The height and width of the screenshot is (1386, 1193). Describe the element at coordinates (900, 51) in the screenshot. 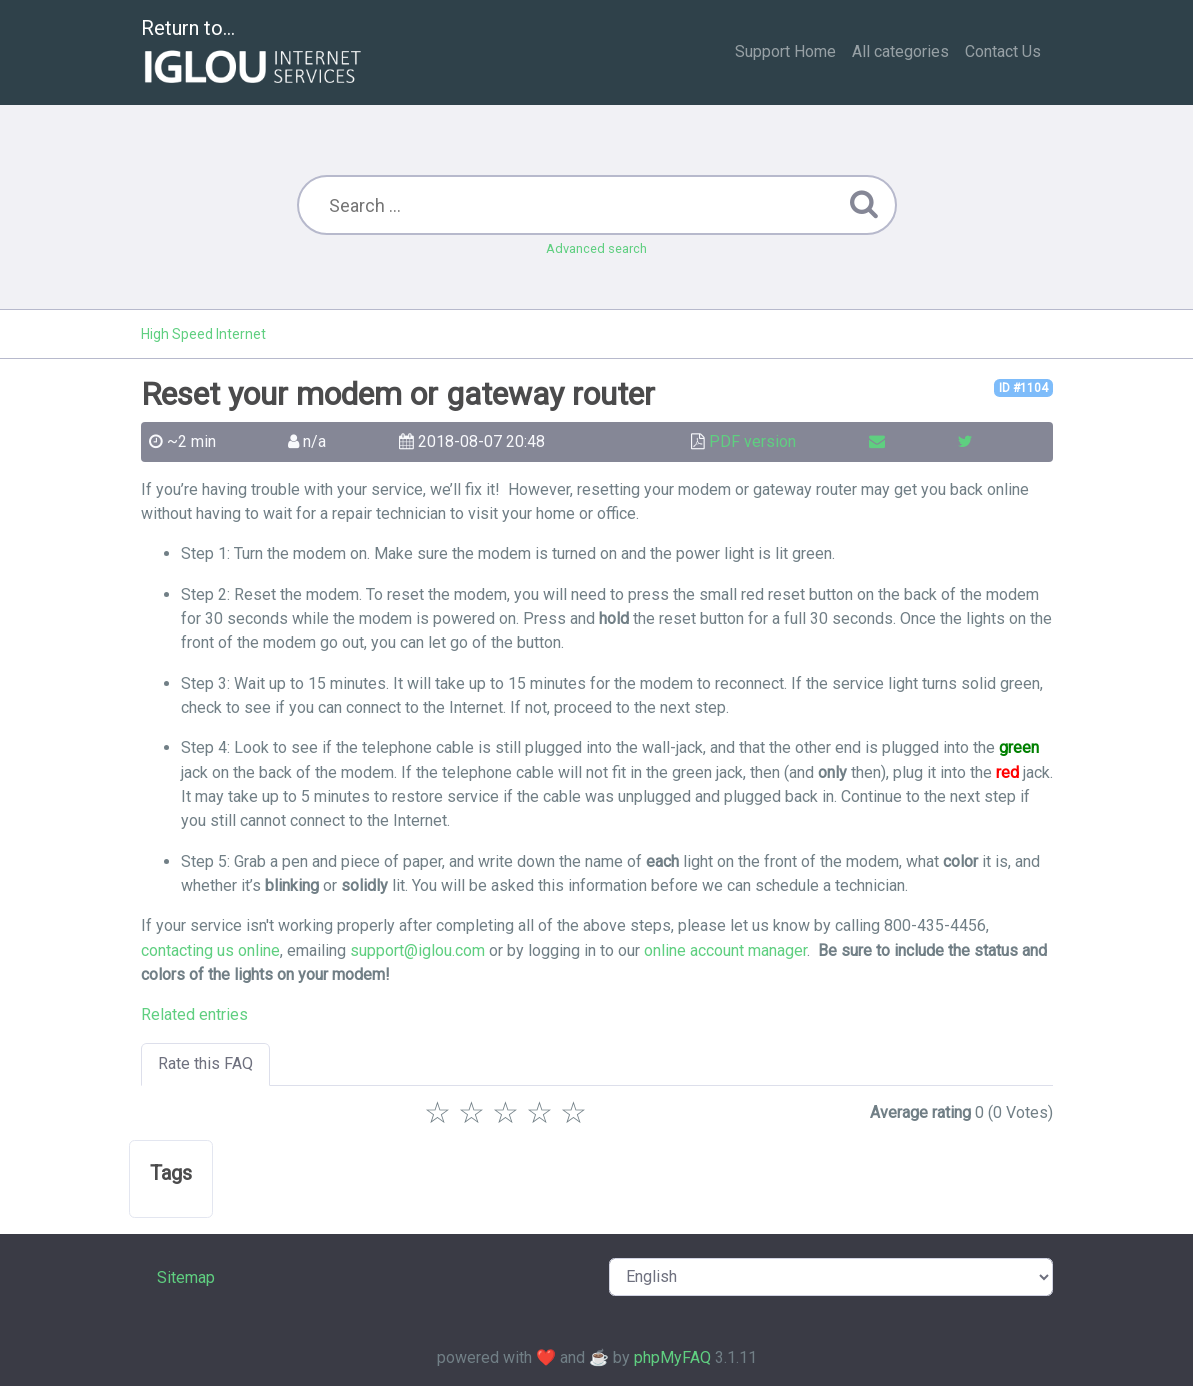

I see `All categories` at that location.